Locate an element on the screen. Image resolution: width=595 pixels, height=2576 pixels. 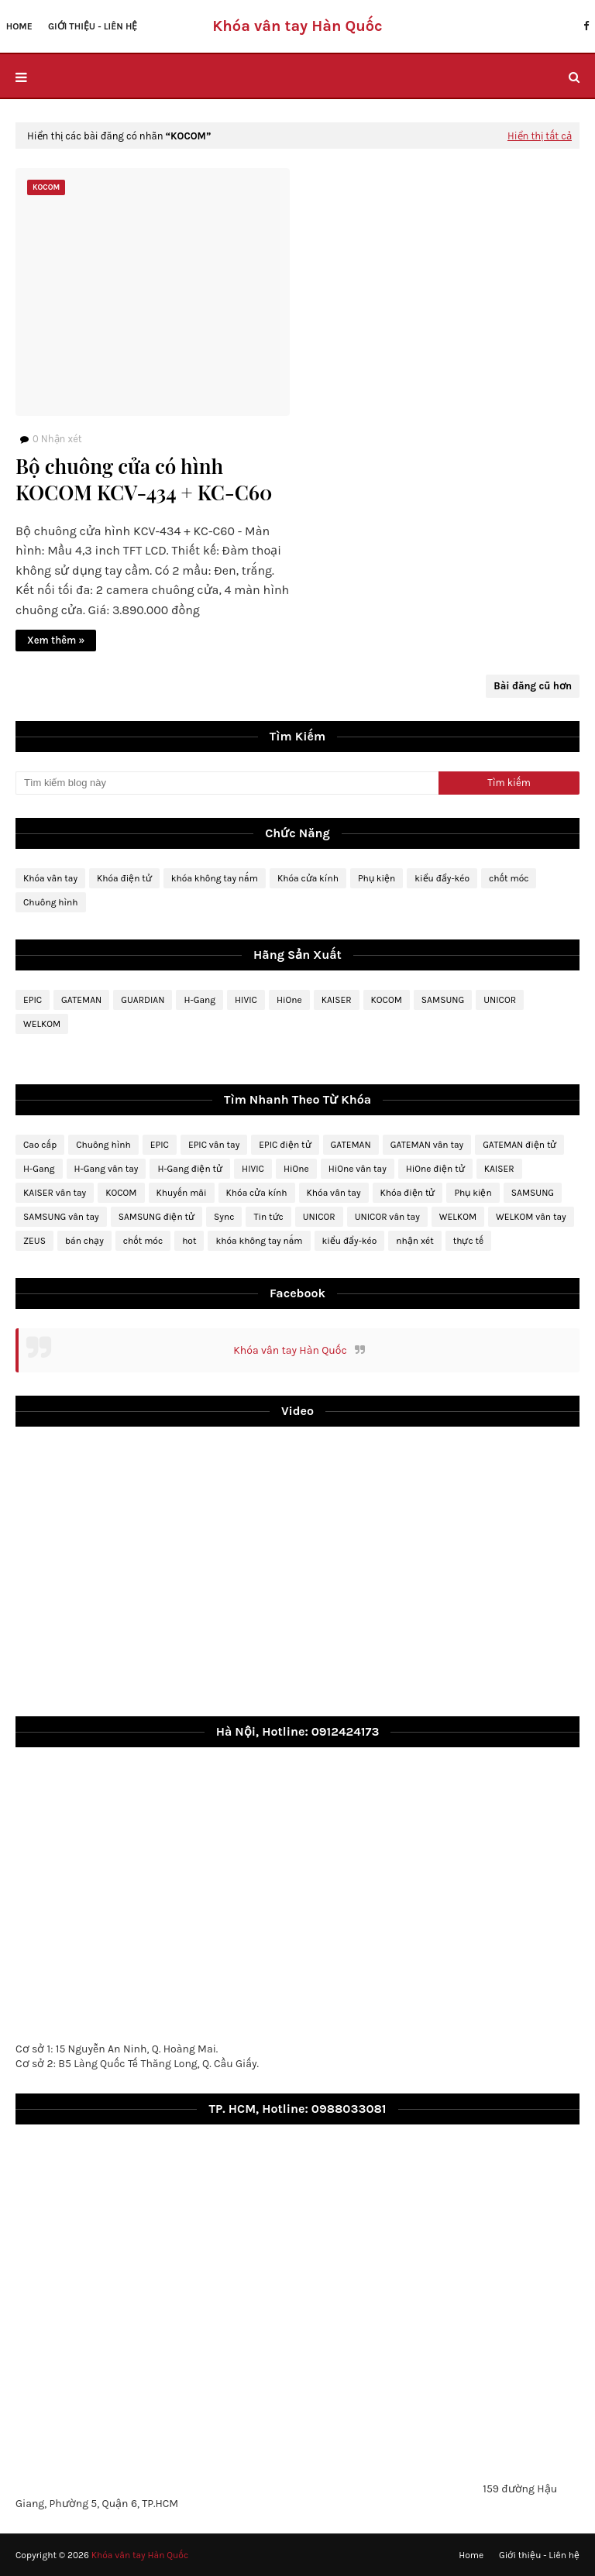
KAISER vân tay is located at coordinates (54, 1192).